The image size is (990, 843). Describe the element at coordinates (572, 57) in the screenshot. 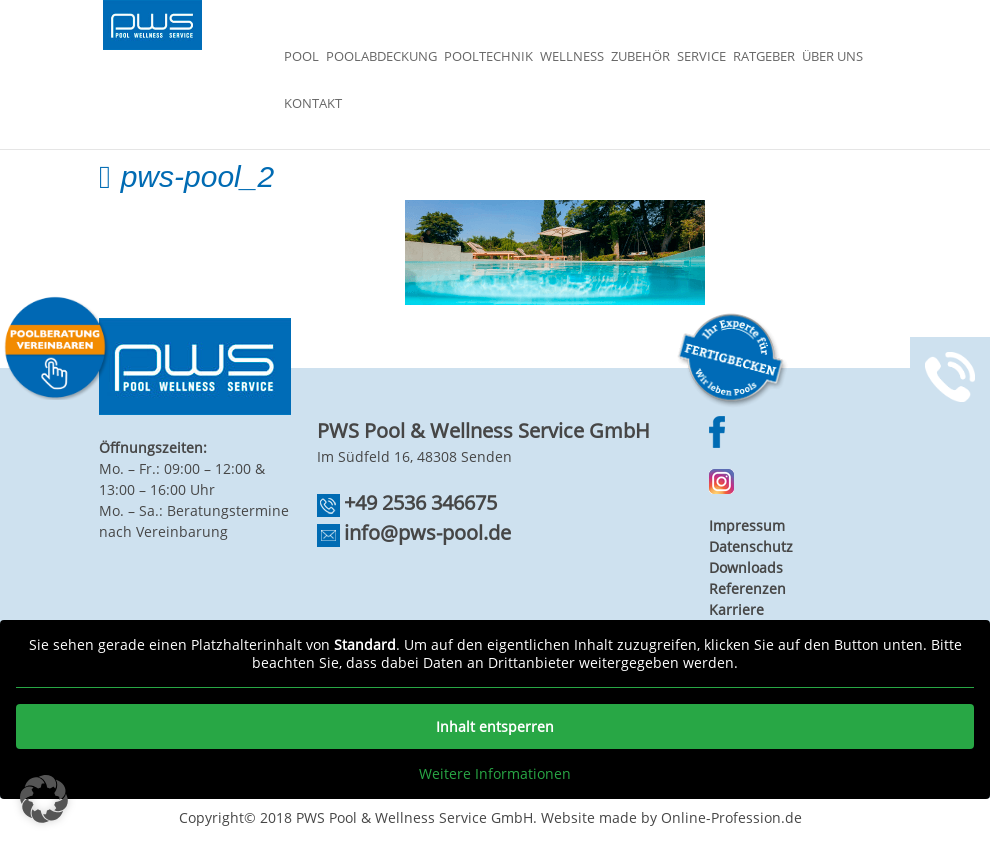

I see `Wellness` at that location.